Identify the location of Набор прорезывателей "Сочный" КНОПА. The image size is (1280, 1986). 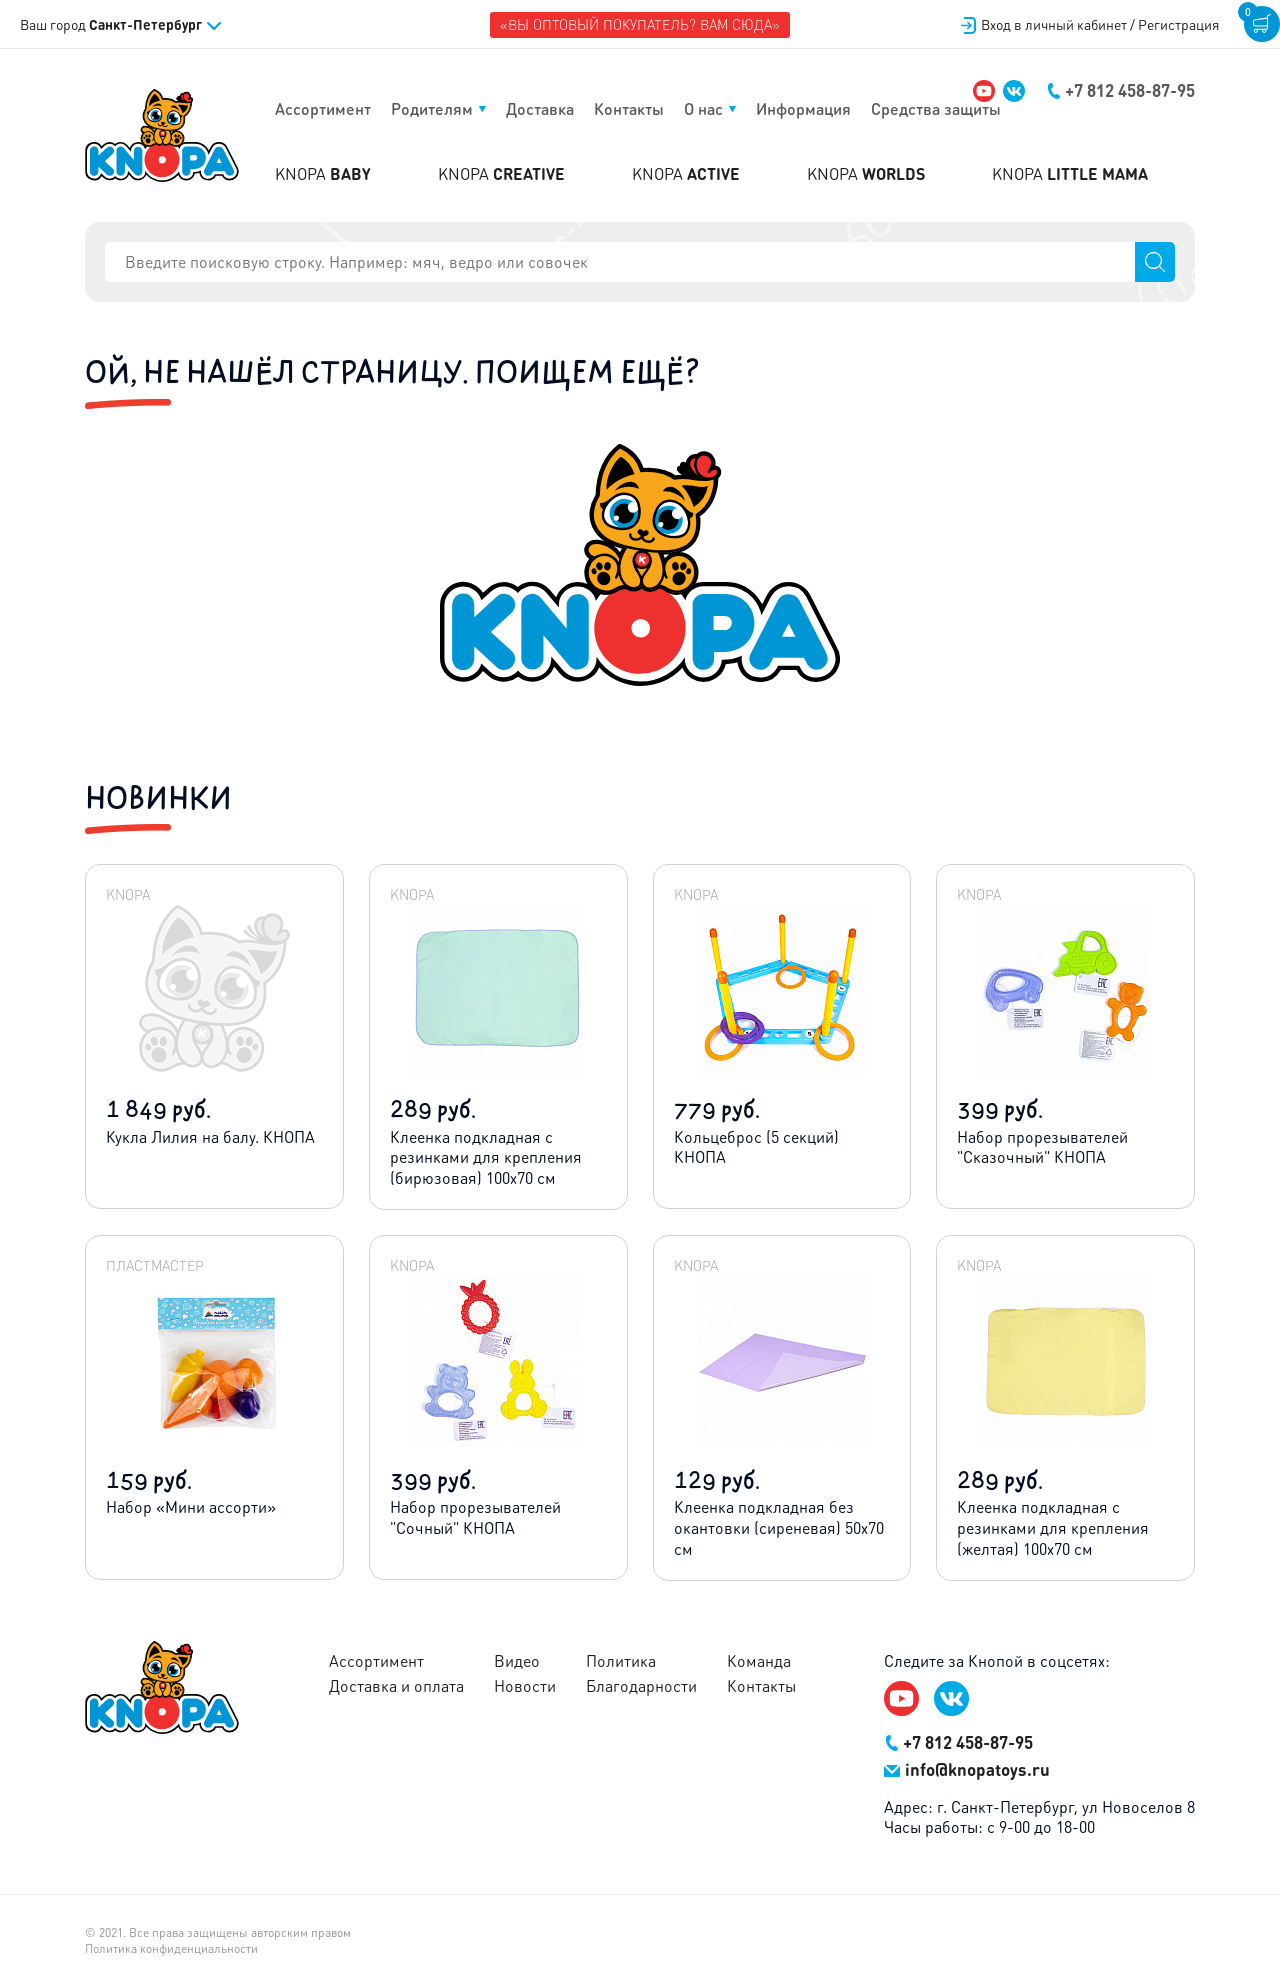
(475, 1517).